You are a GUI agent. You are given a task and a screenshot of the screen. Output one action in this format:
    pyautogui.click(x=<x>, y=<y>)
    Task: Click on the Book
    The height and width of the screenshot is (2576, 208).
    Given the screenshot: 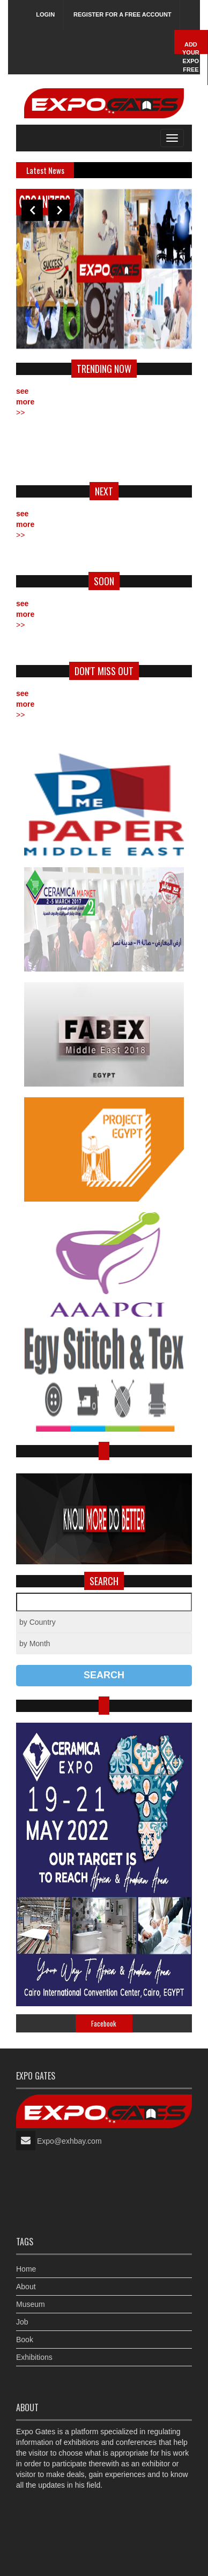 What is the action you would take?
    pyautogui.click(x=24, y=2339)
    